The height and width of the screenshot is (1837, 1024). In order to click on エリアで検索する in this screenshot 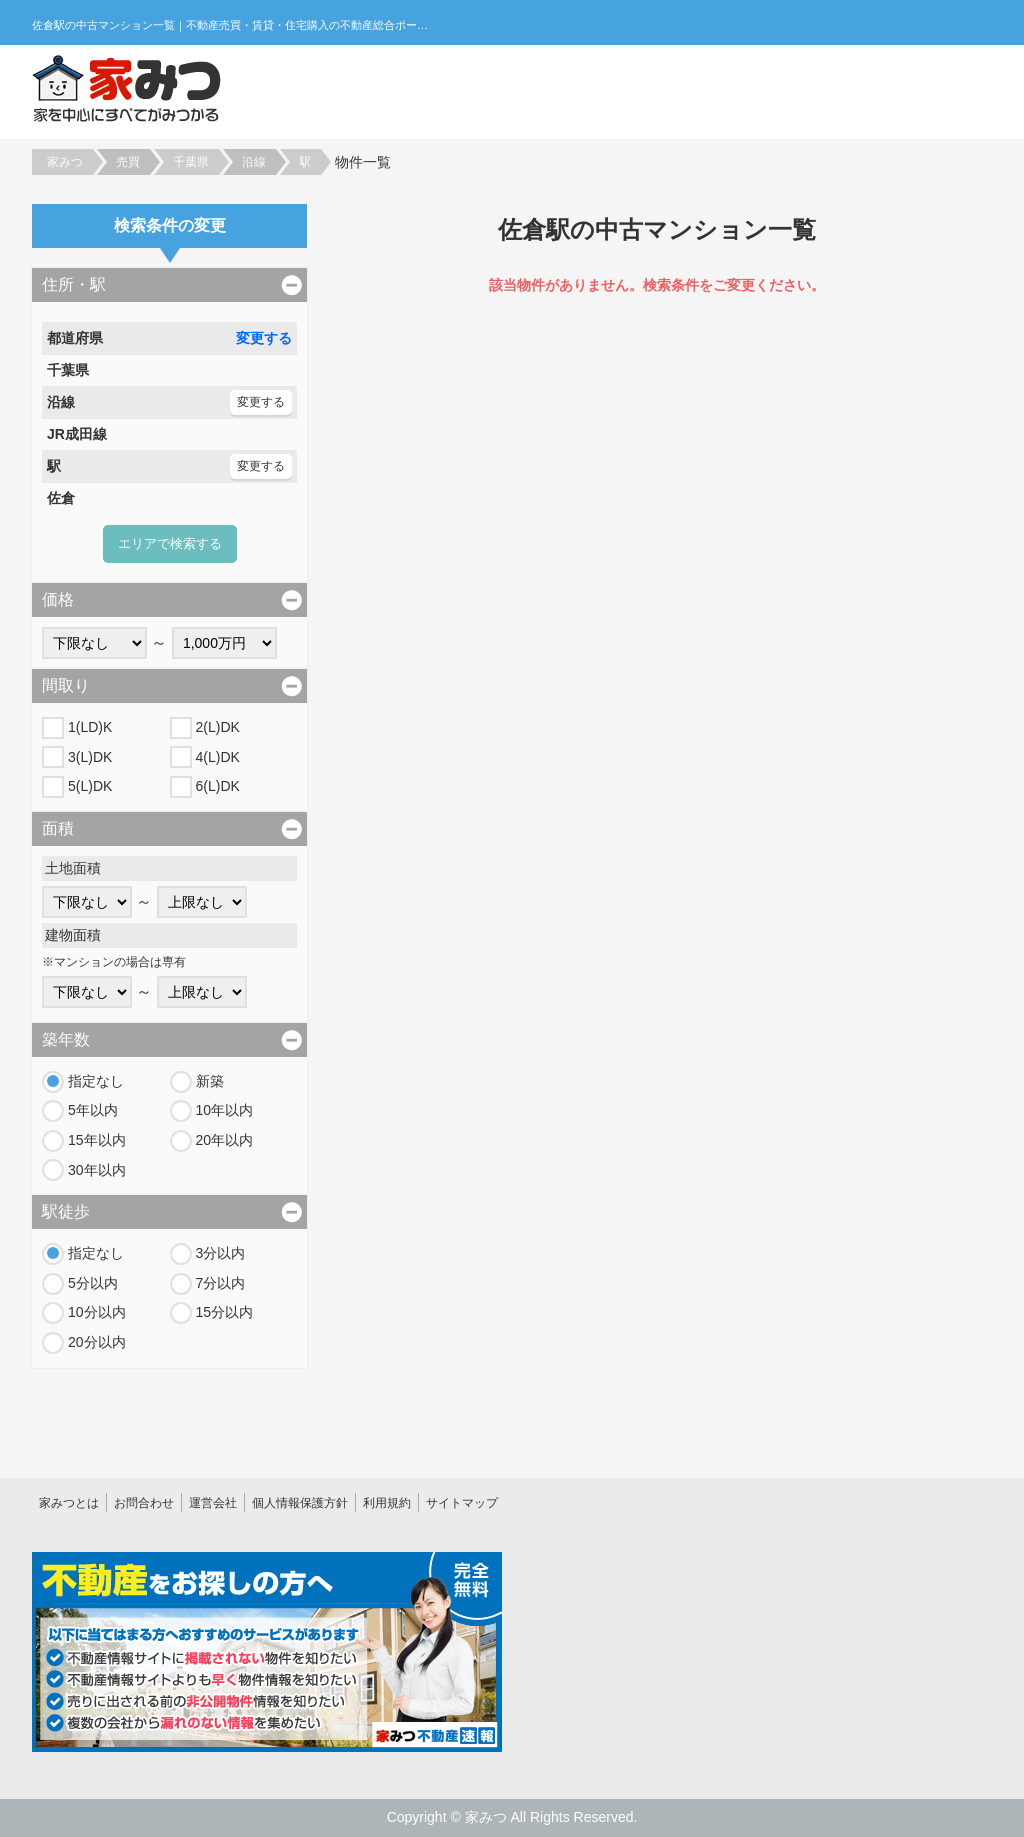, I will do `click(170, 543)`.